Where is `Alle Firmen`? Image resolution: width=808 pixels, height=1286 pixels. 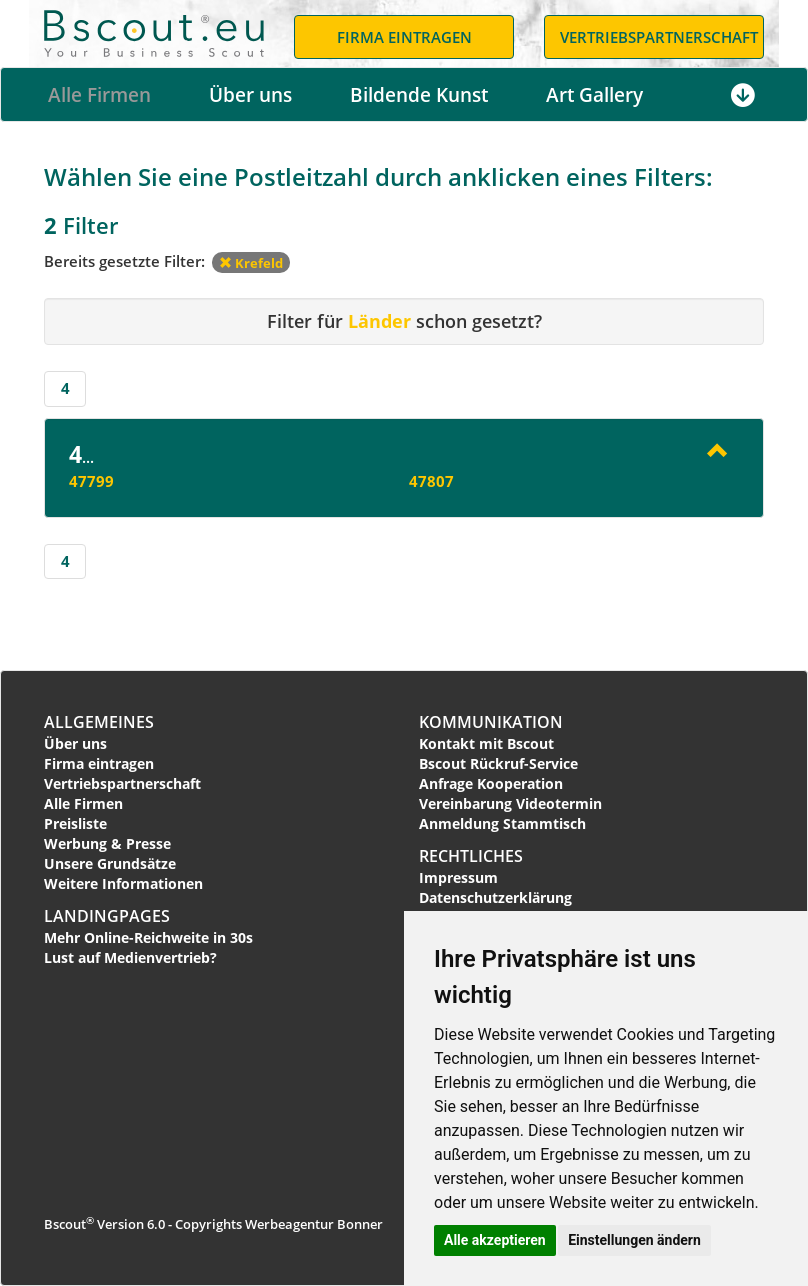
Alle Firmen is located at coordinates (99, 95).